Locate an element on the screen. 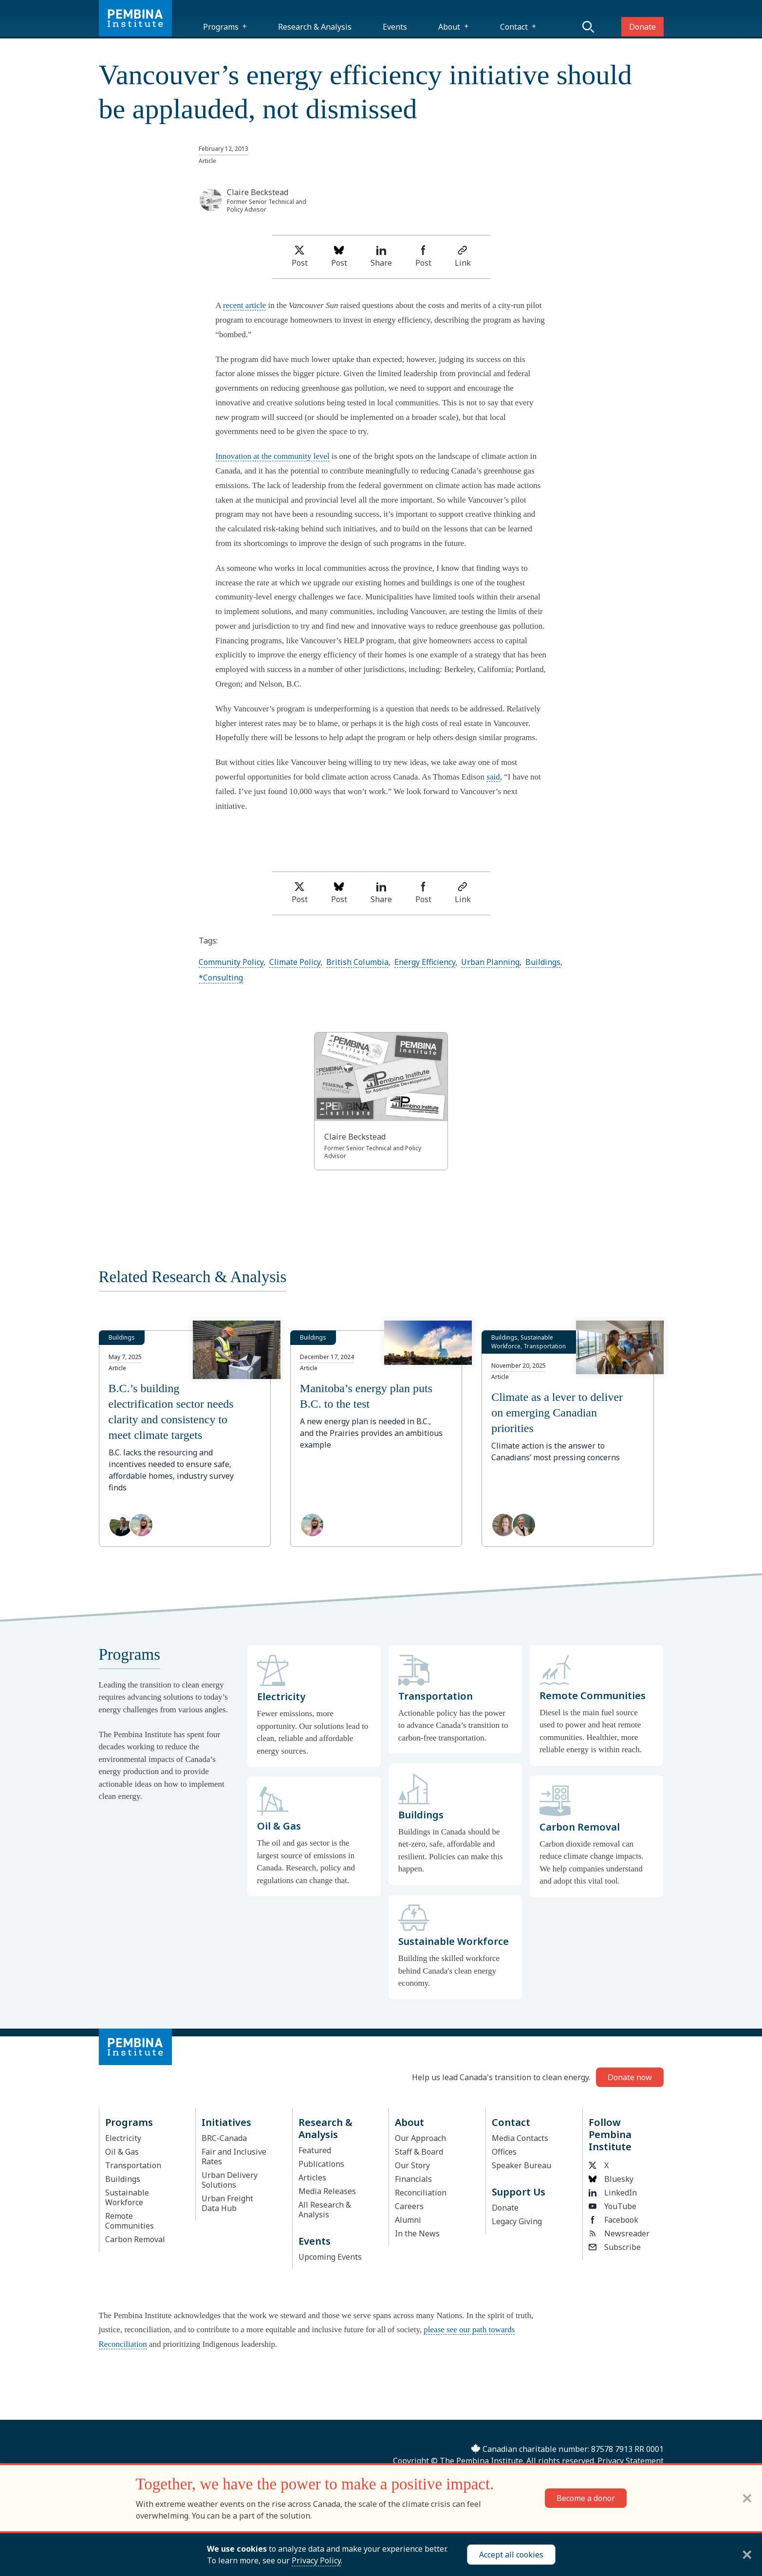 The height and width of the screenshot is (2576, 762). Facebook is located at coordinates (613, 2220).